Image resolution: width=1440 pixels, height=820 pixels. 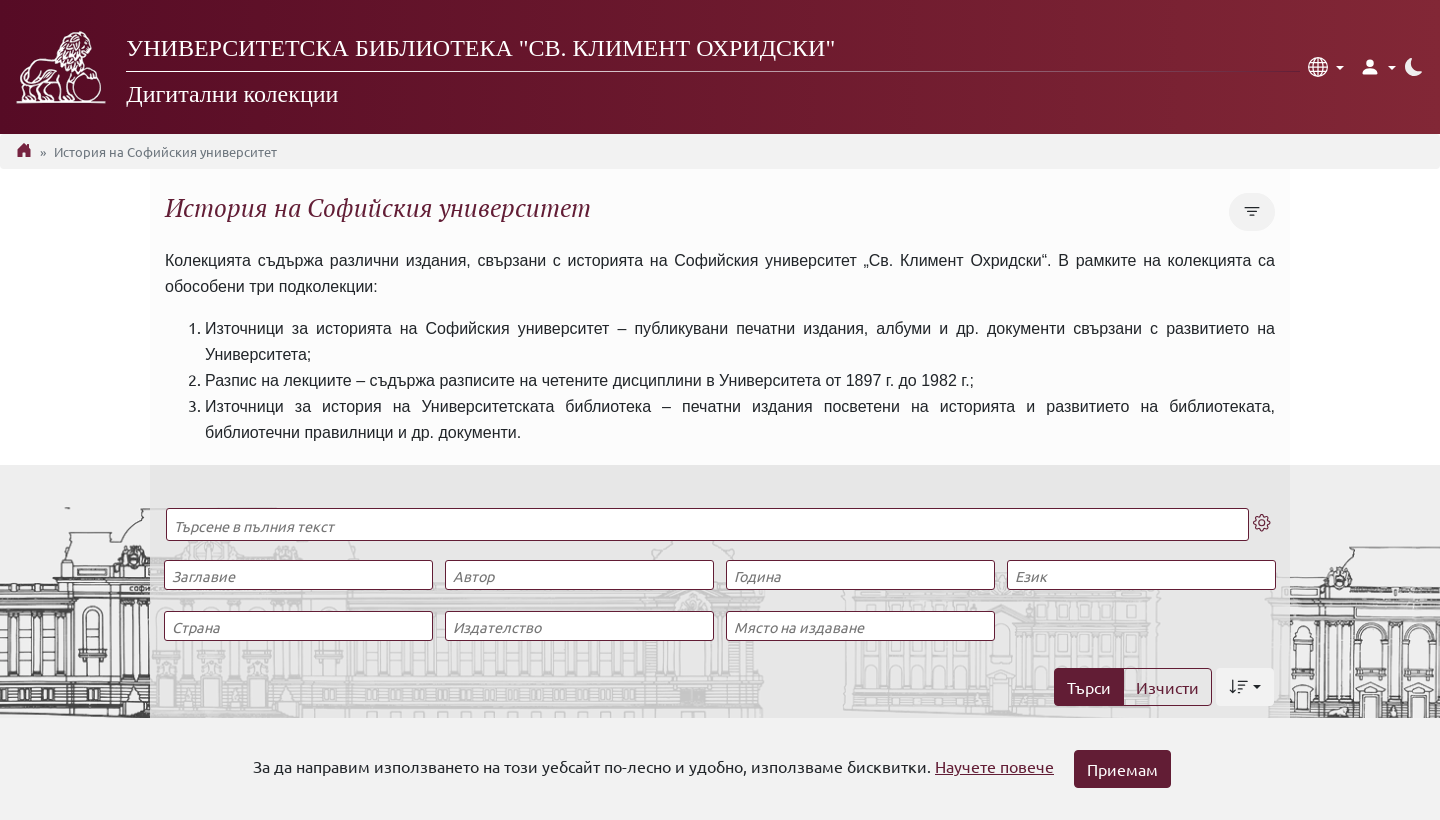 What do you see at coordinates (994, 766) in the screenshot?
I see `Научете повече` at bounding box center [994, 766].